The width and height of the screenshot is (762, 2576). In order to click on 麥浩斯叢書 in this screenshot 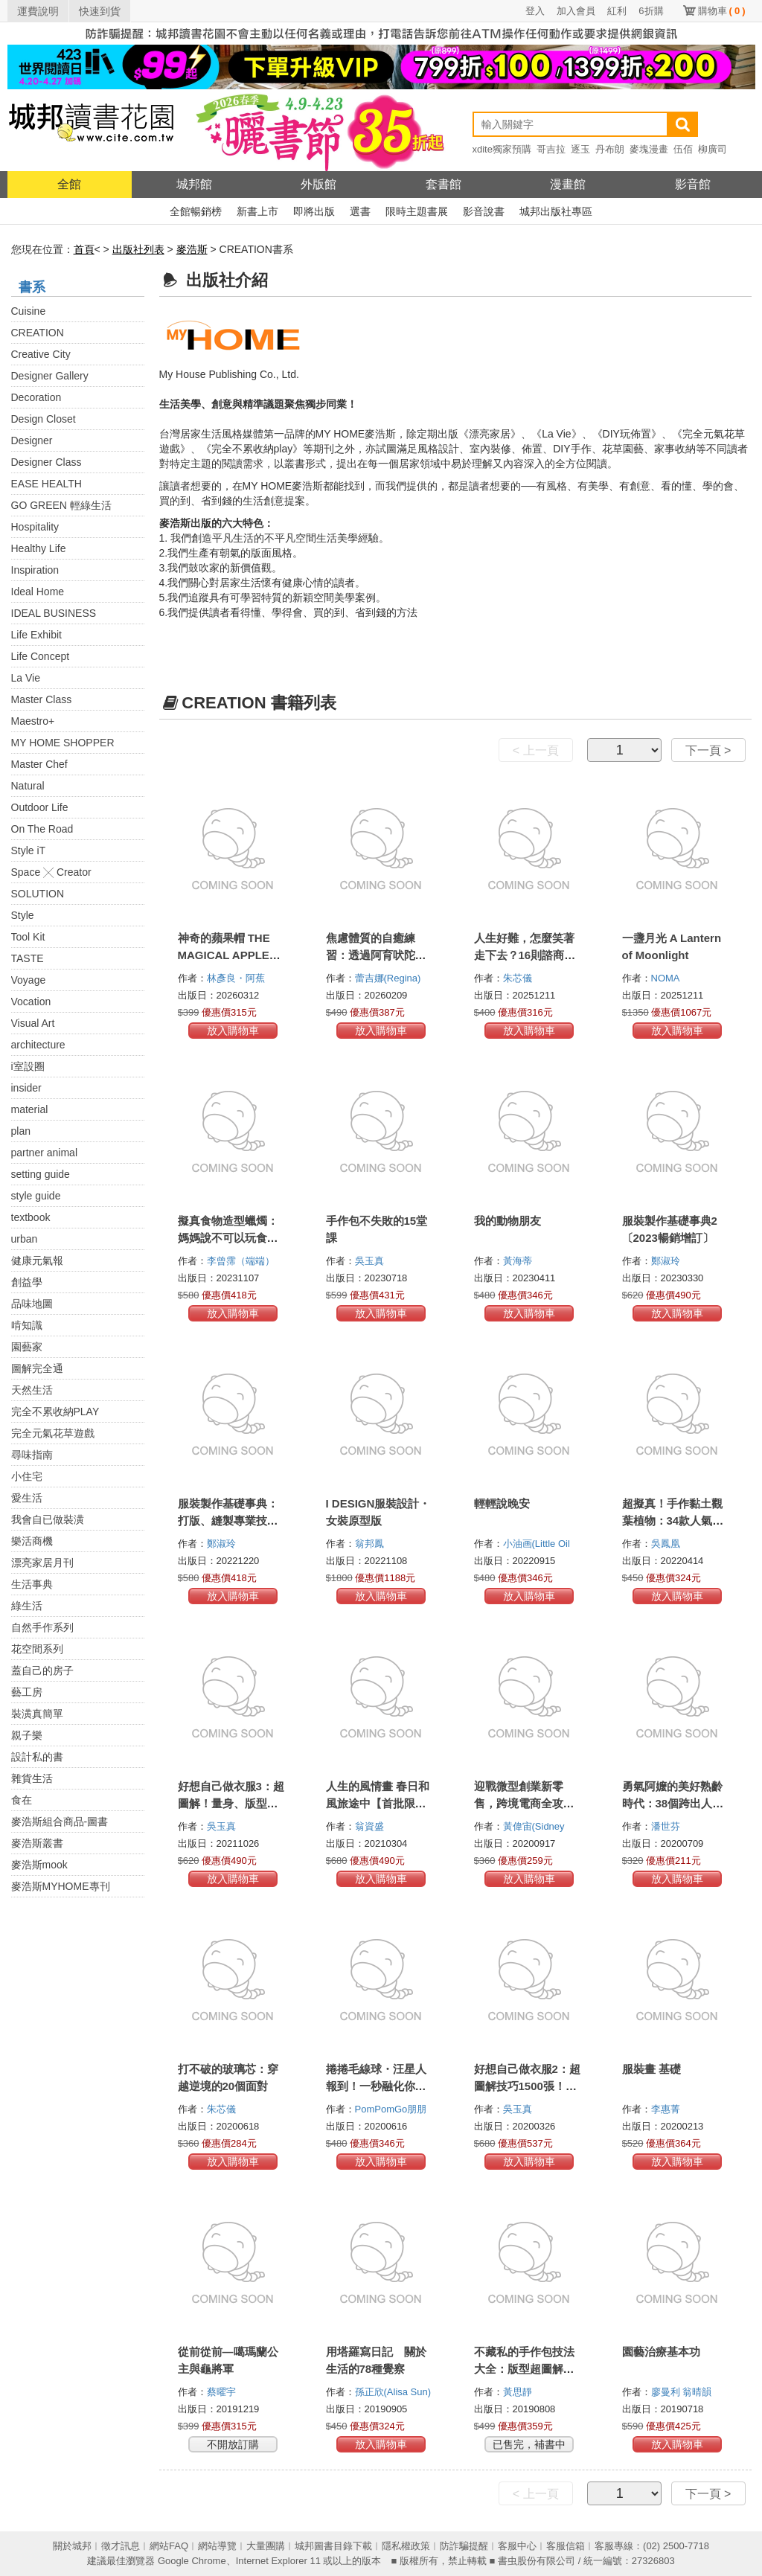, I will do `click(37, 1843)`.